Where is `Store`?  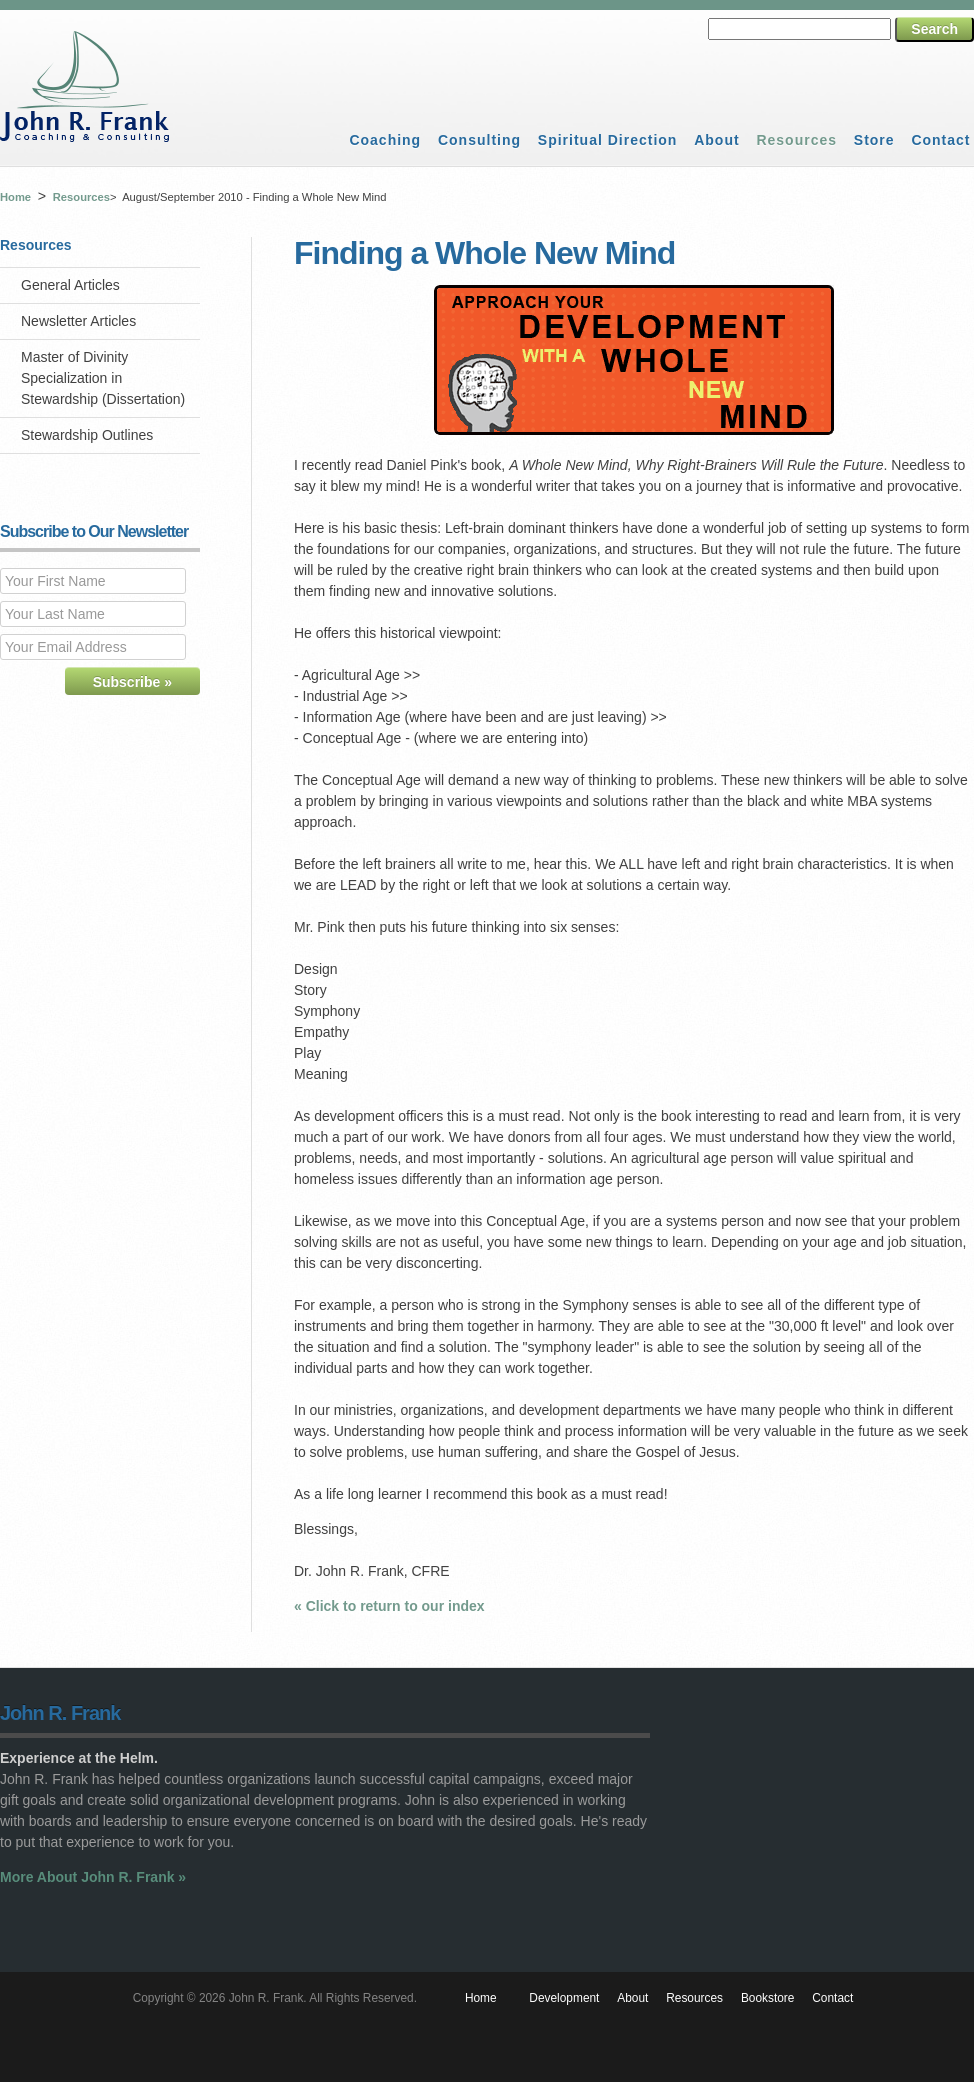
Store is located at coordinates (874, 140).